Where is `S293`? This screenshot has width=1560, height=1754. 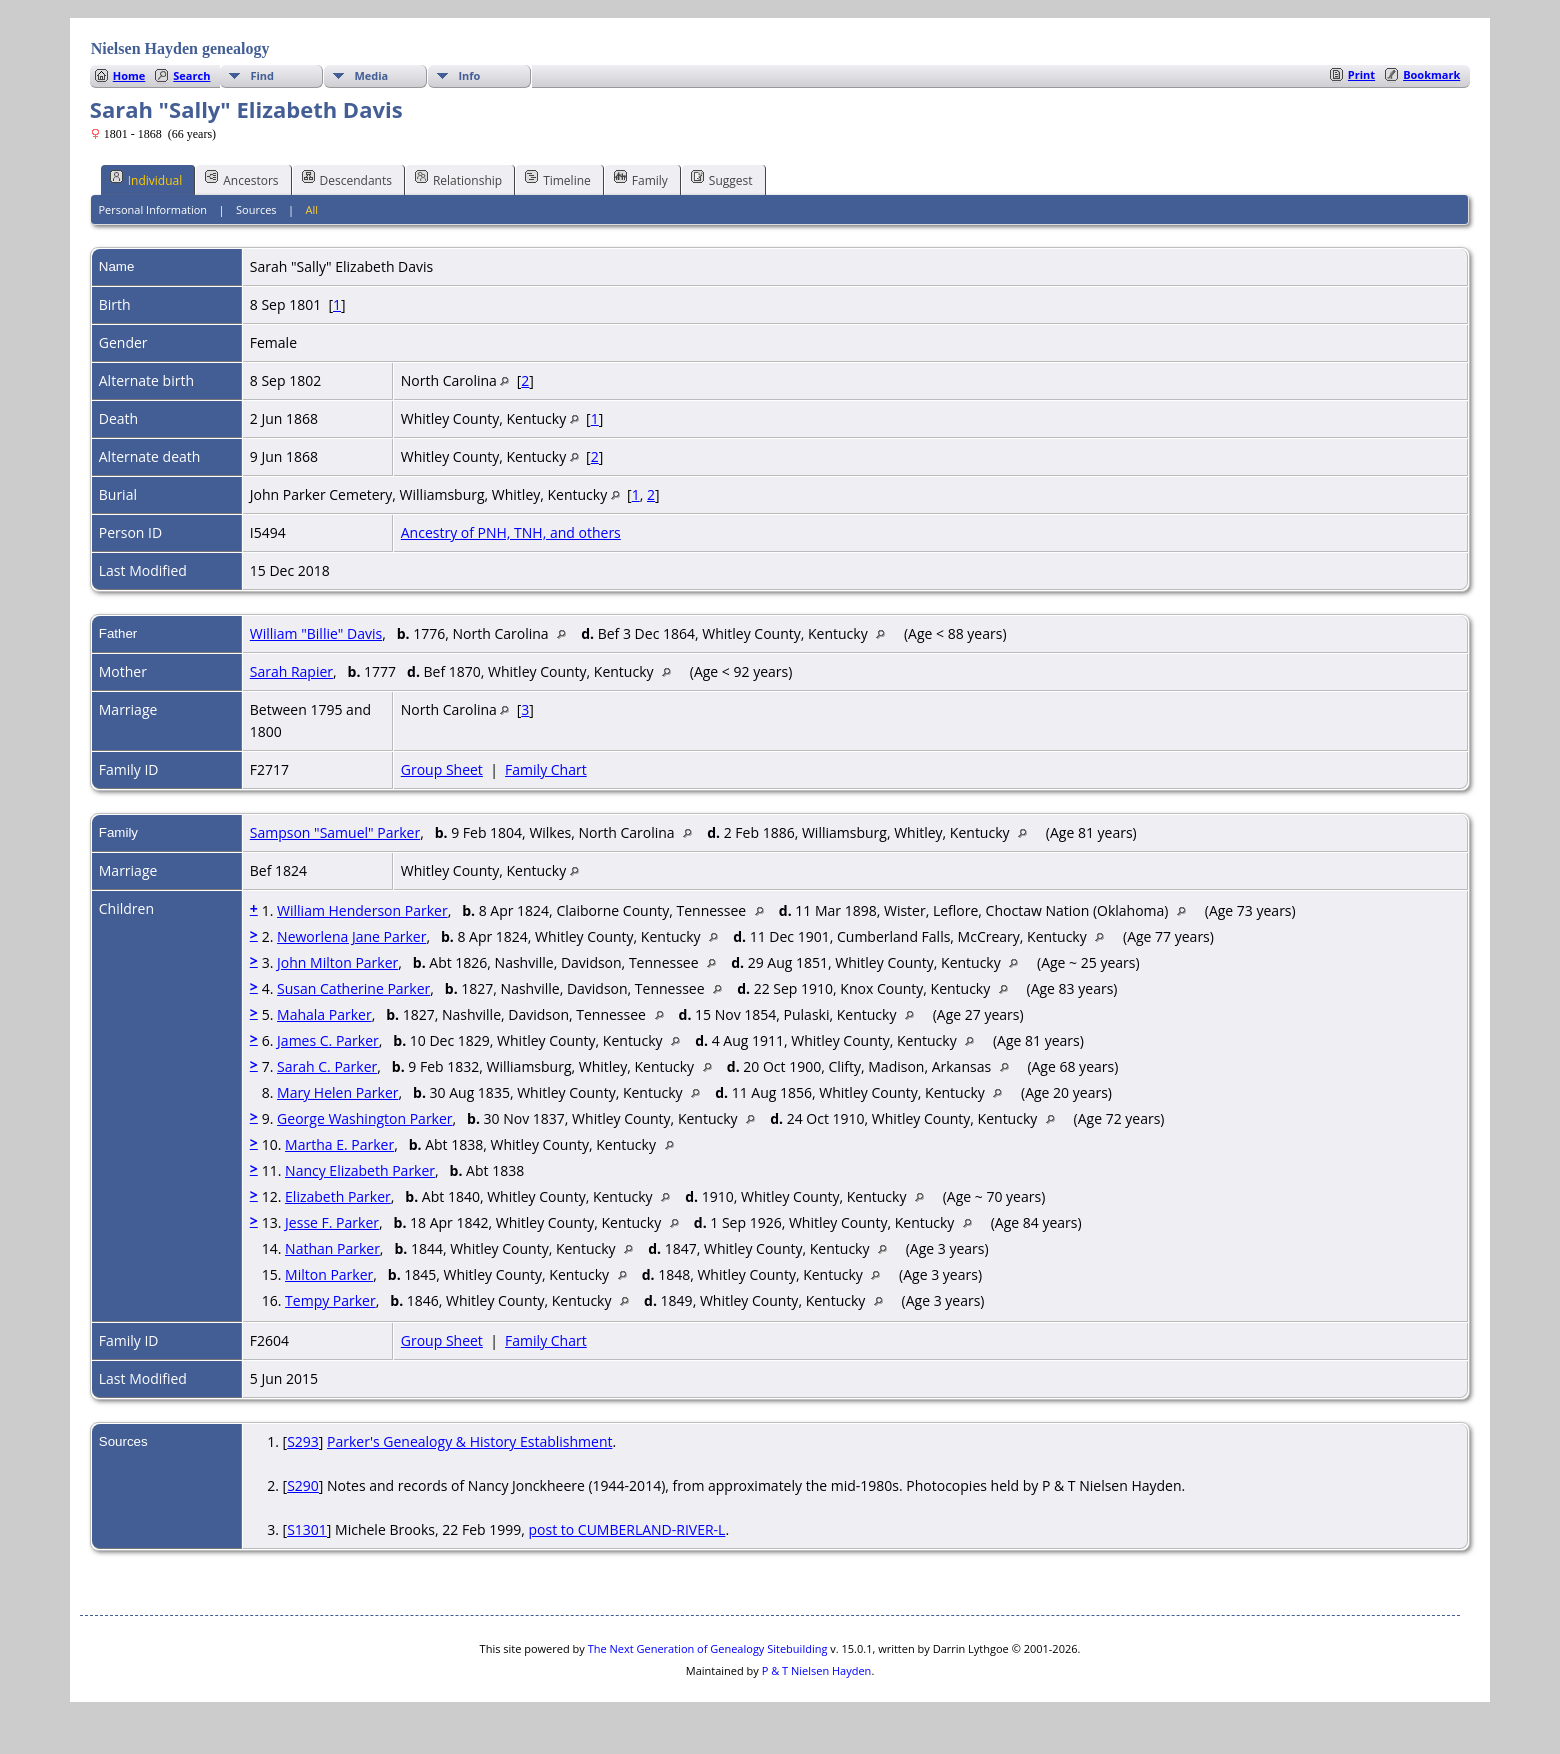
S293 is located at coordinates (303, 1441).